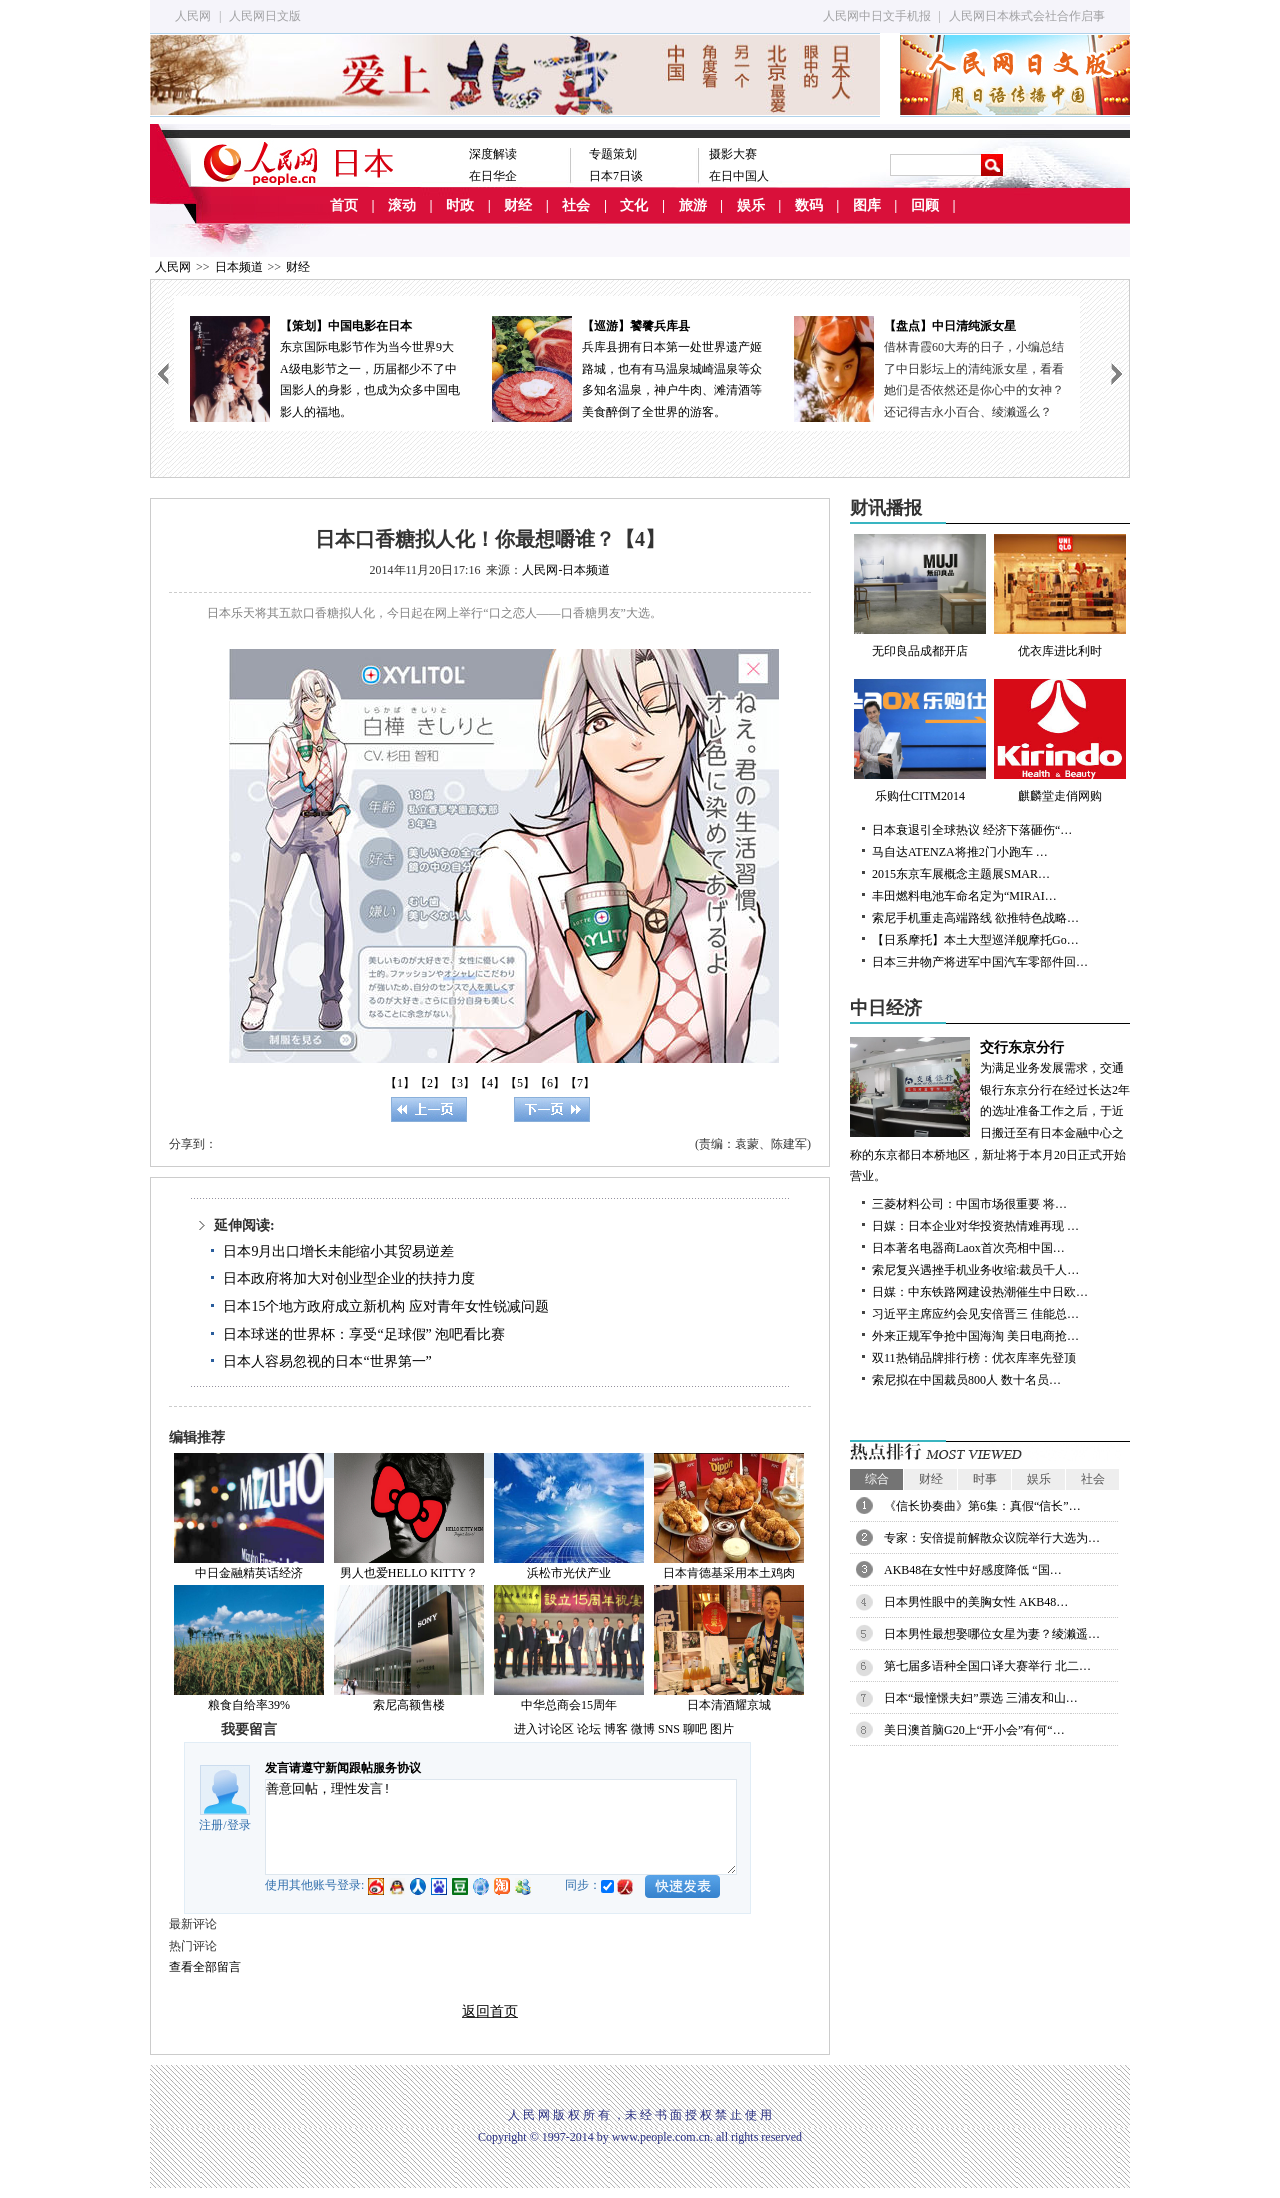 This screenshot has width=1280, height=2198. What do you see at coordinates (975, 1314) in the screenshot?
I see `习近平主席应约会见安倍晋三 佳能总…` at bounding box center [975, 1314].